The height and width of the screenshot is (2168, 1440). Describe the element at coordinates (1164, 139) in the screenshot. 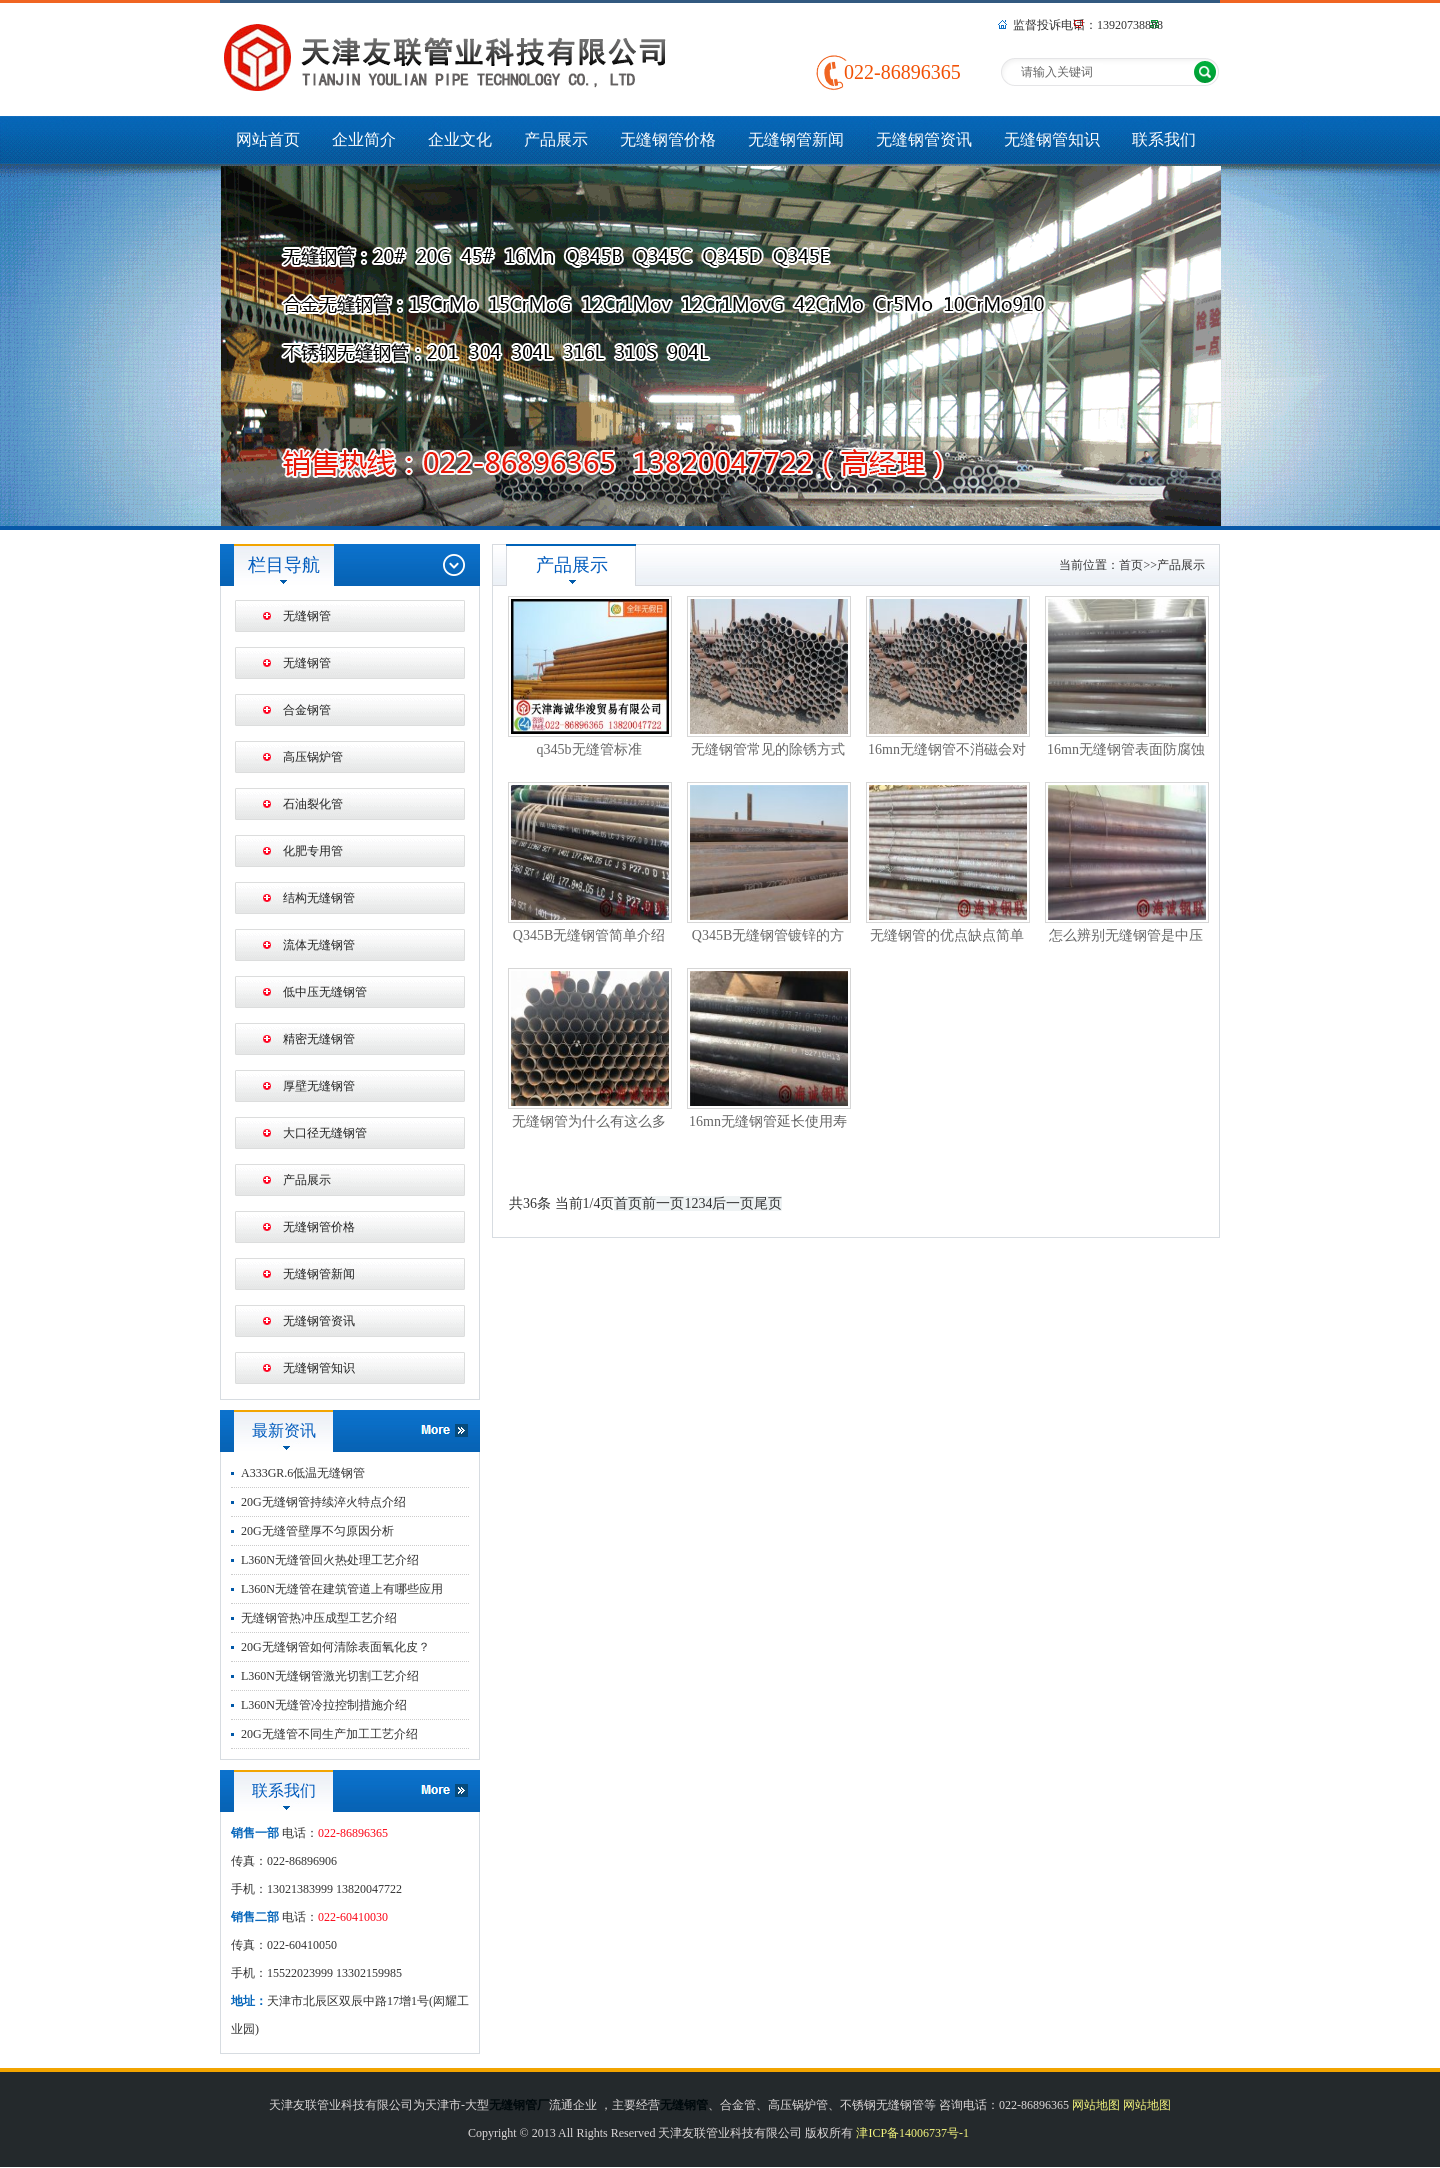

I see `联系我们` at that location.